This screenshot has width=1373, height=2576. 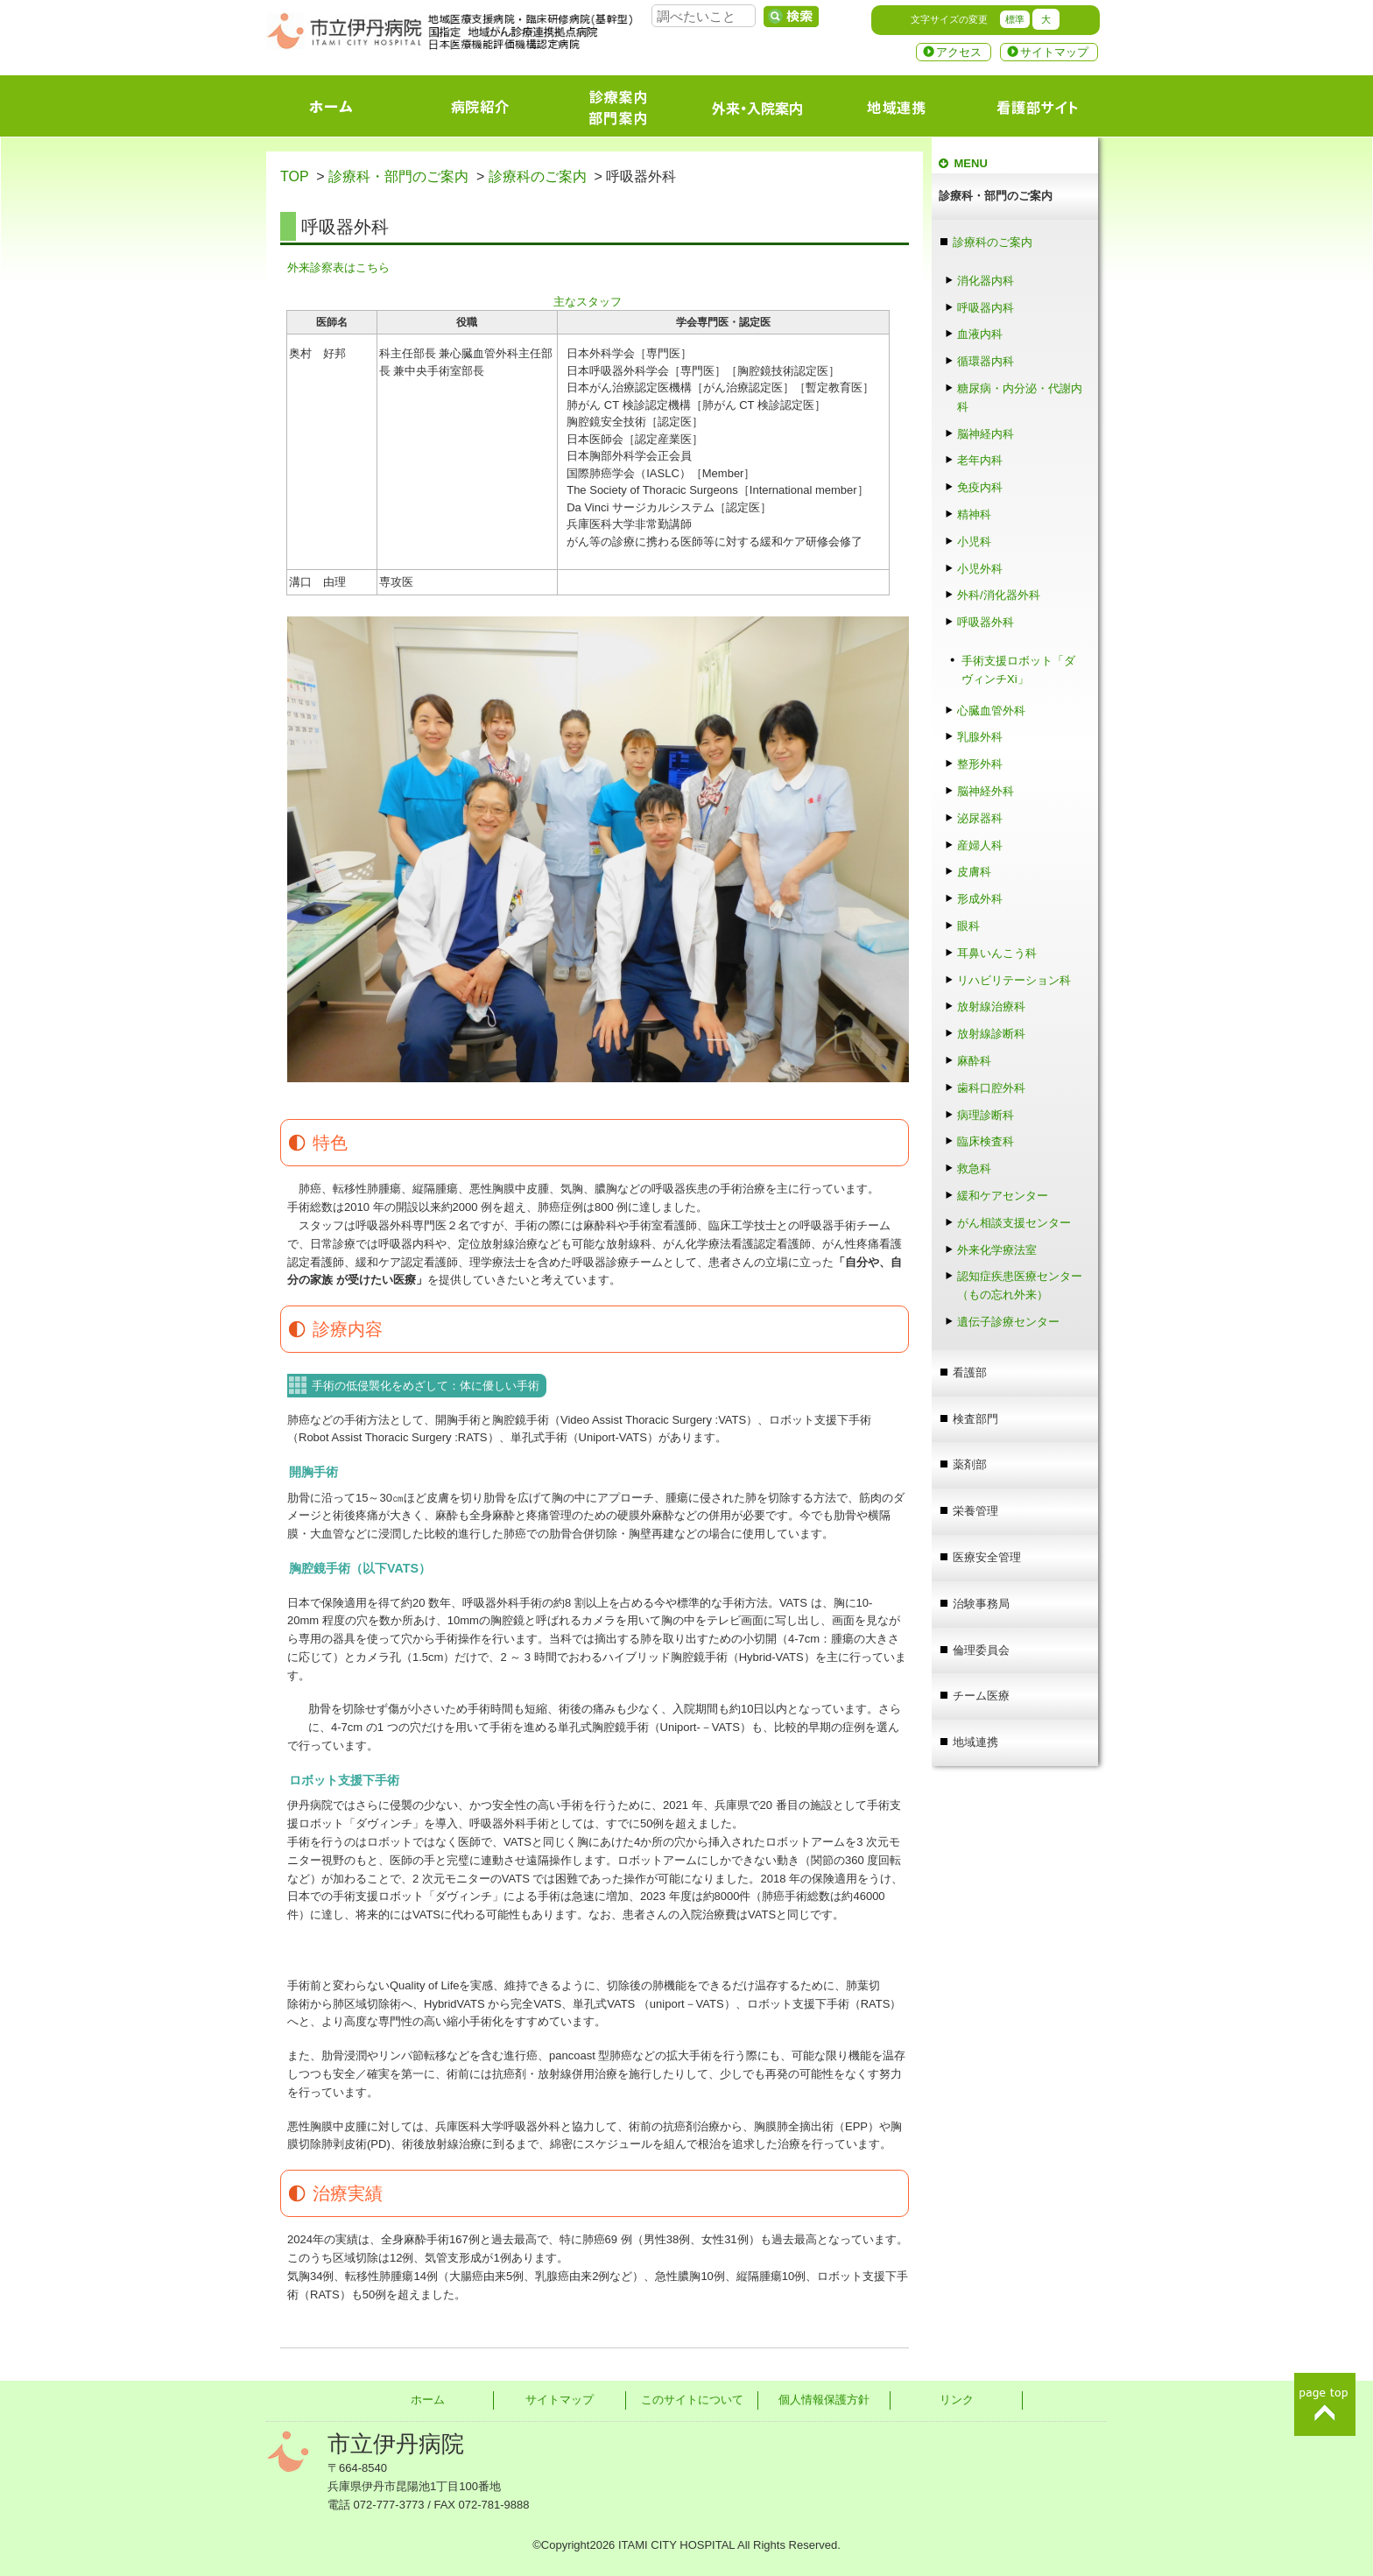 I want to click on 小児外科, so click(x=980, y=568).